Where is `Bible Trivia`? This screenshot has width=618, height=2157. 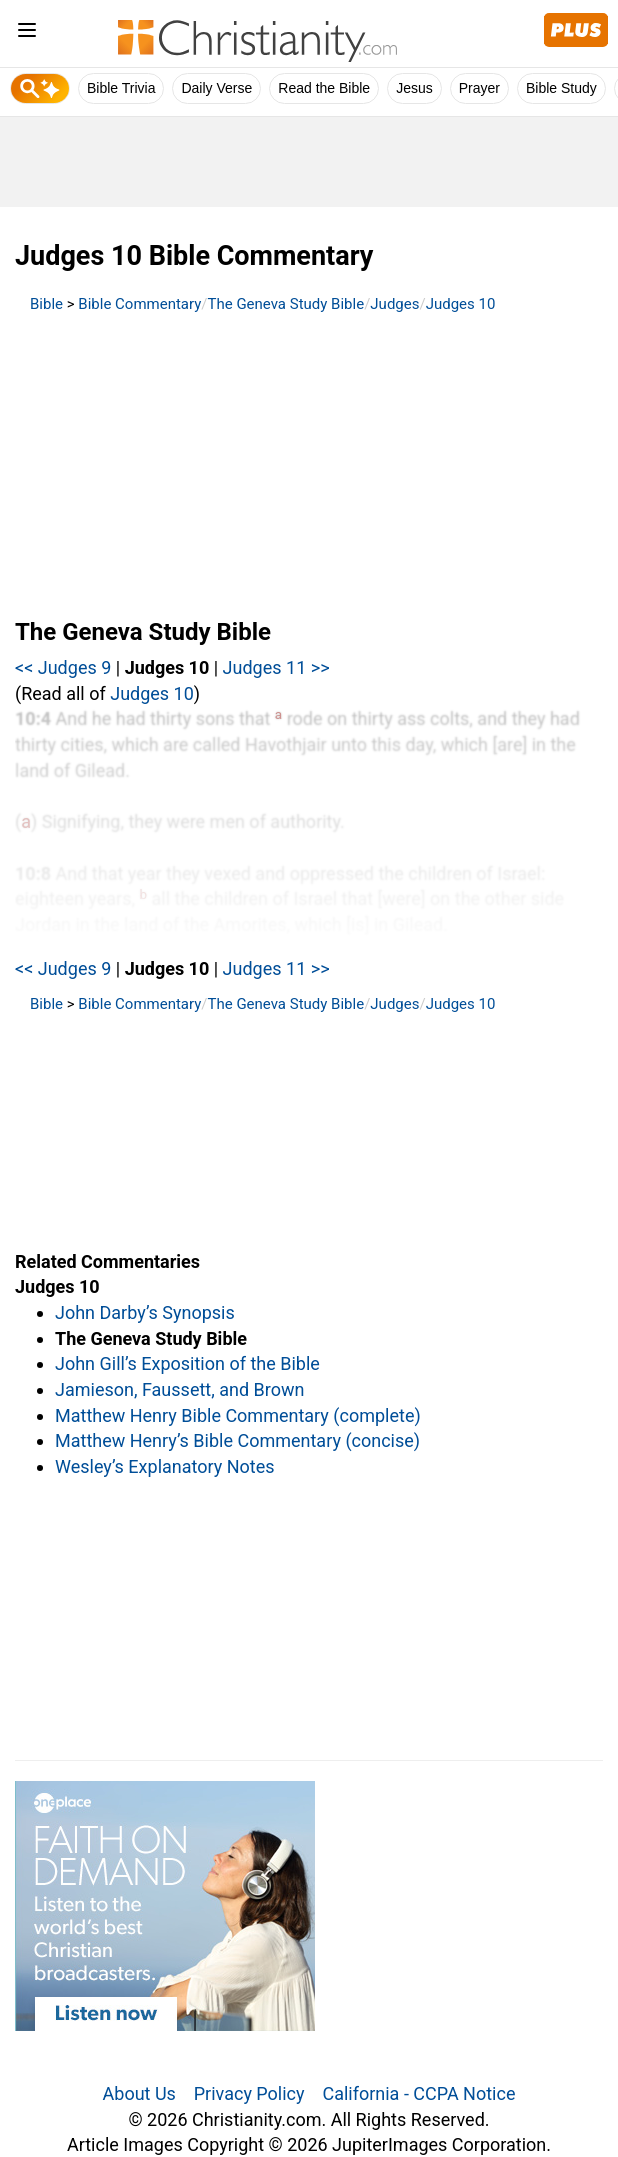 Bible Trivia is located at coordinates (121, 88).